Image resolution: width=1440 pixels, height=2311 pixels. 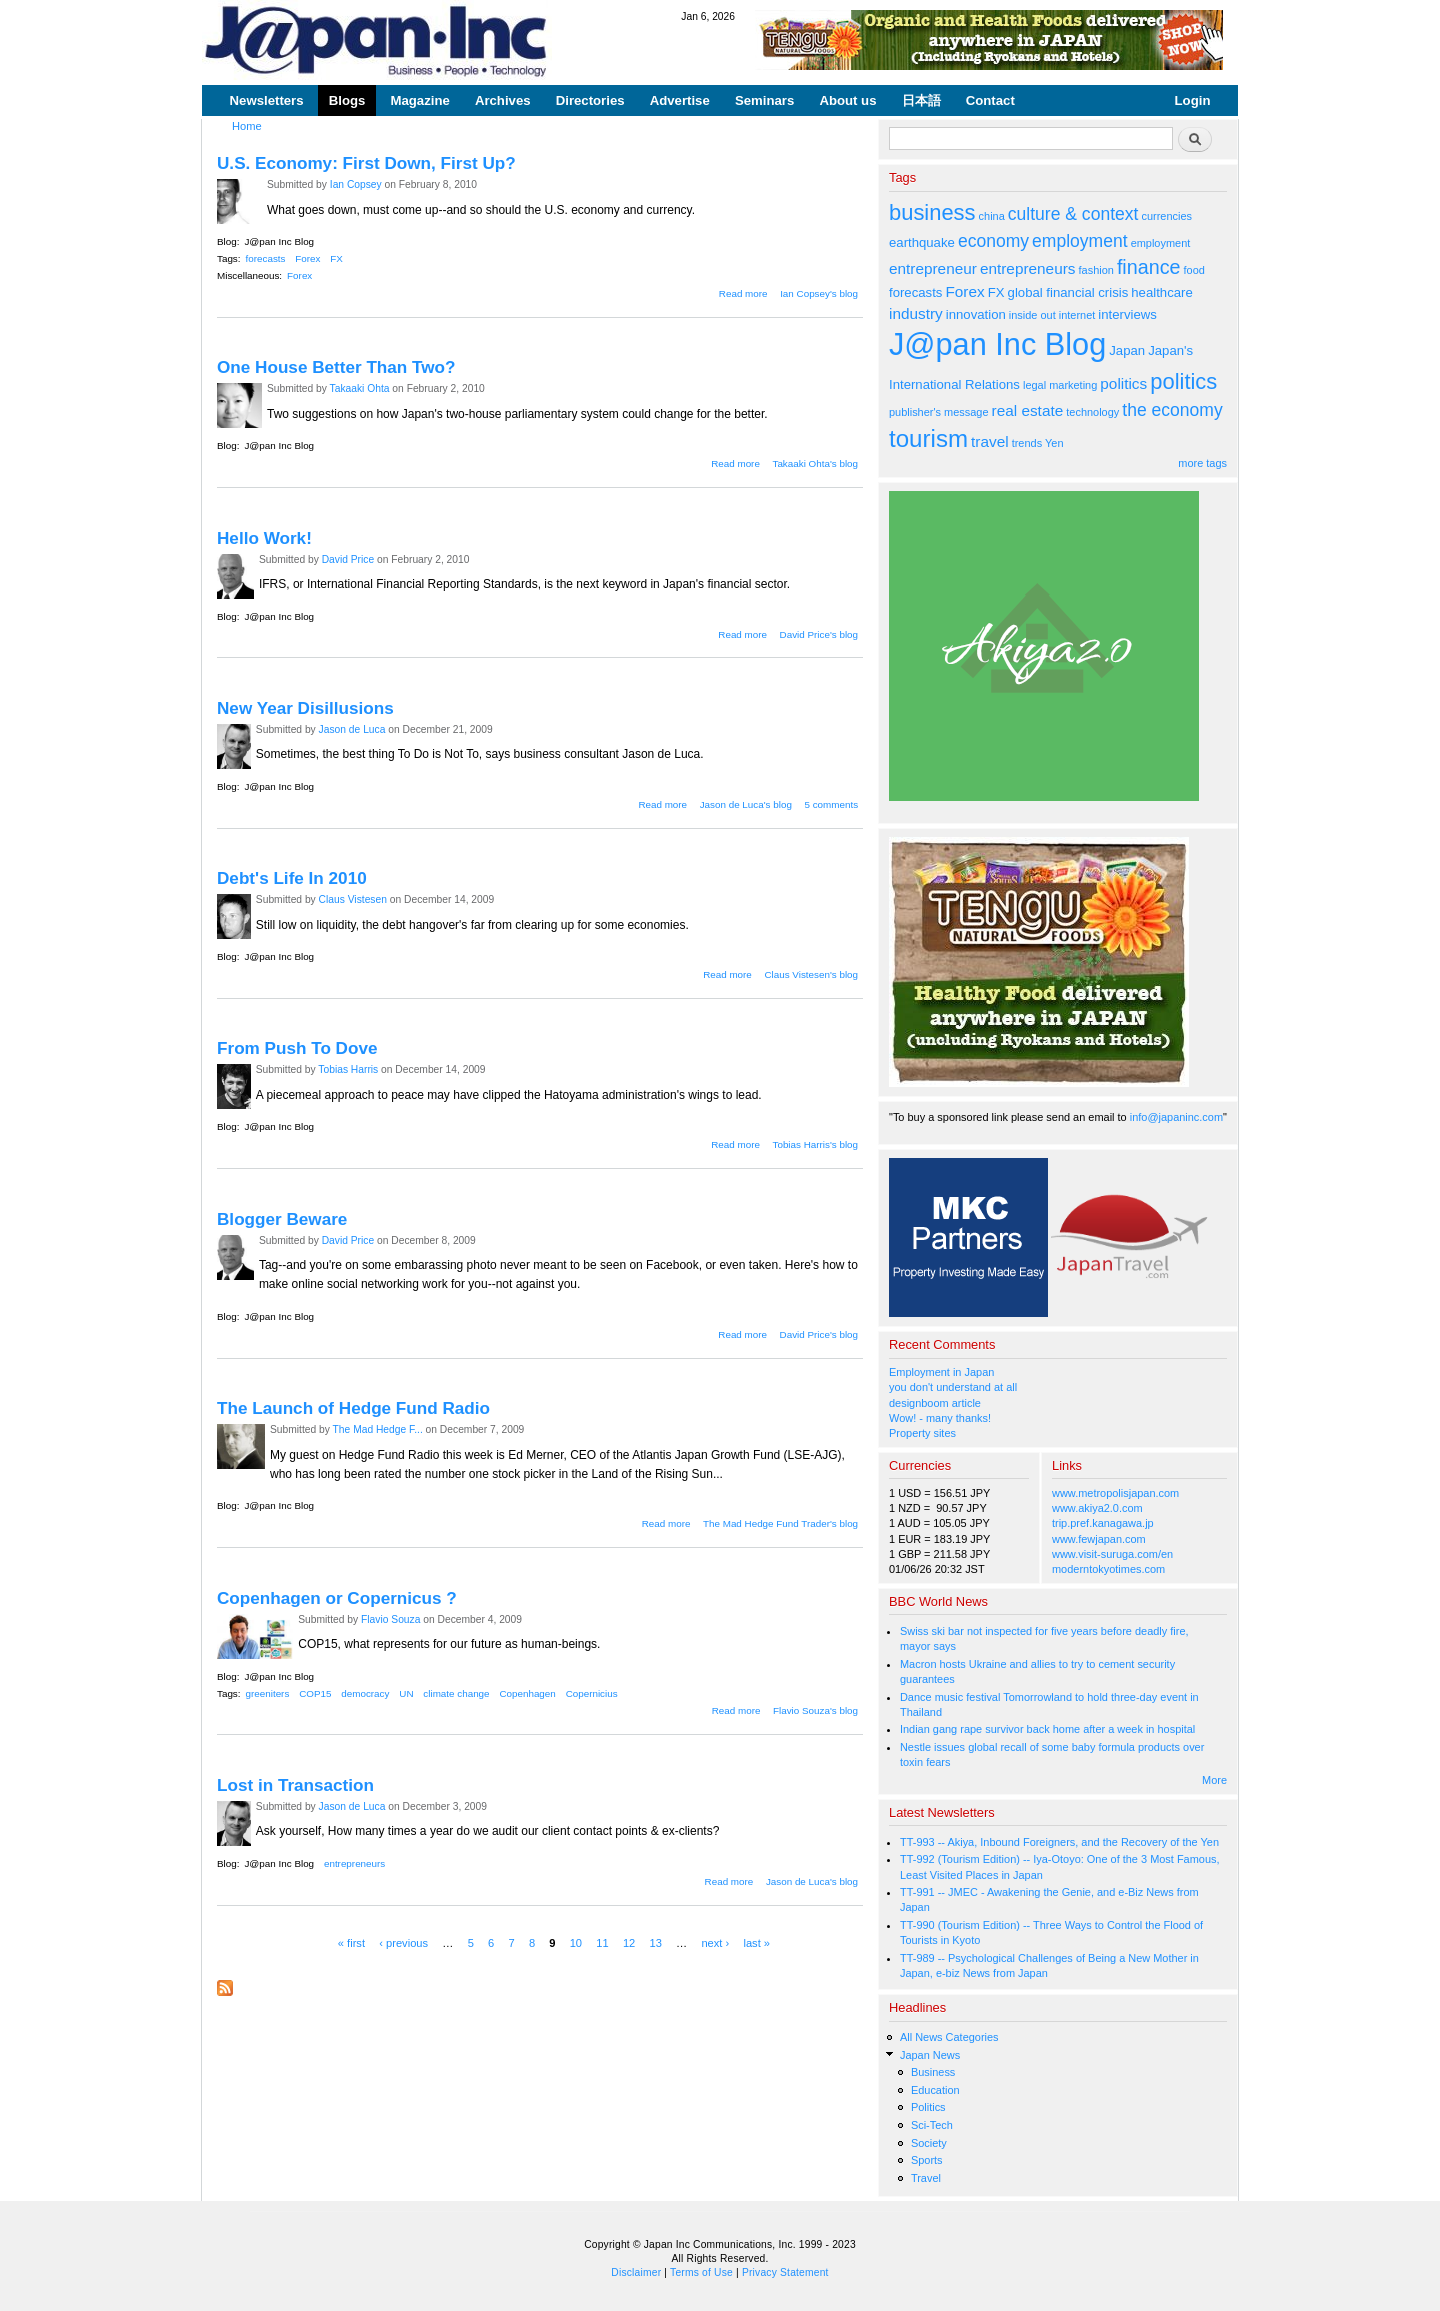 What do you see at coordinates (949, 2037) in the screenshot?
I see `All News Categories` at bounding box center [949, 2037].